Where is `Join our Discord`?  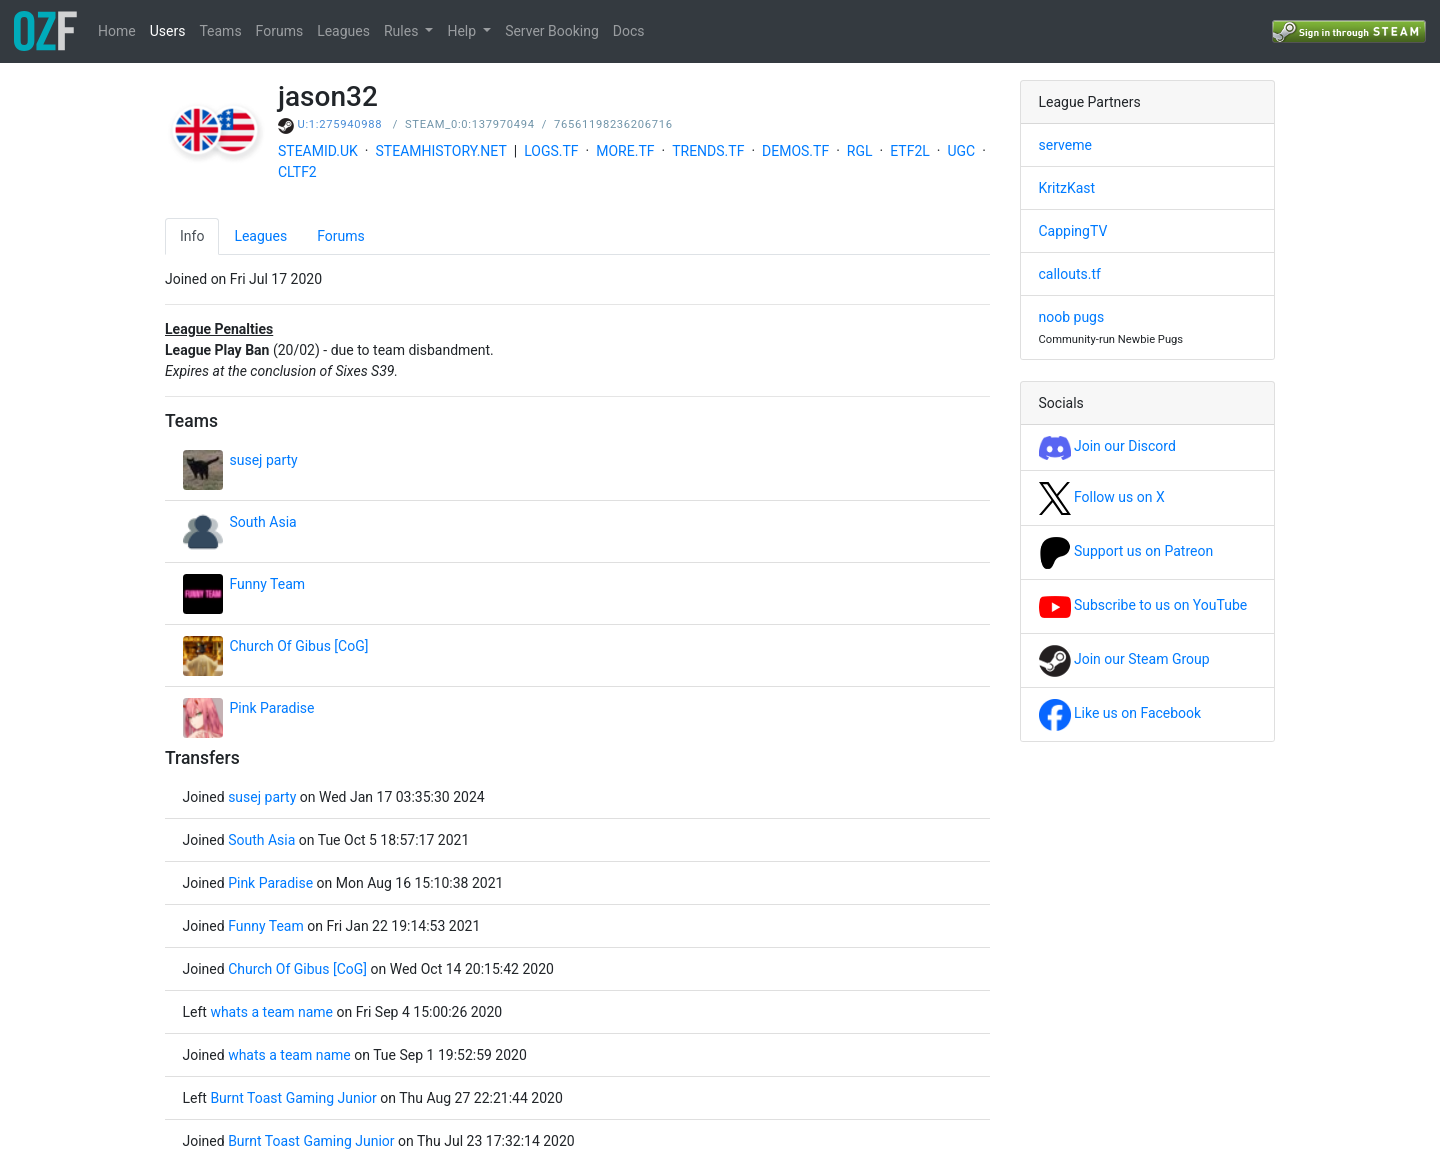
Join our Discord is located at coordinates (1107, 446).